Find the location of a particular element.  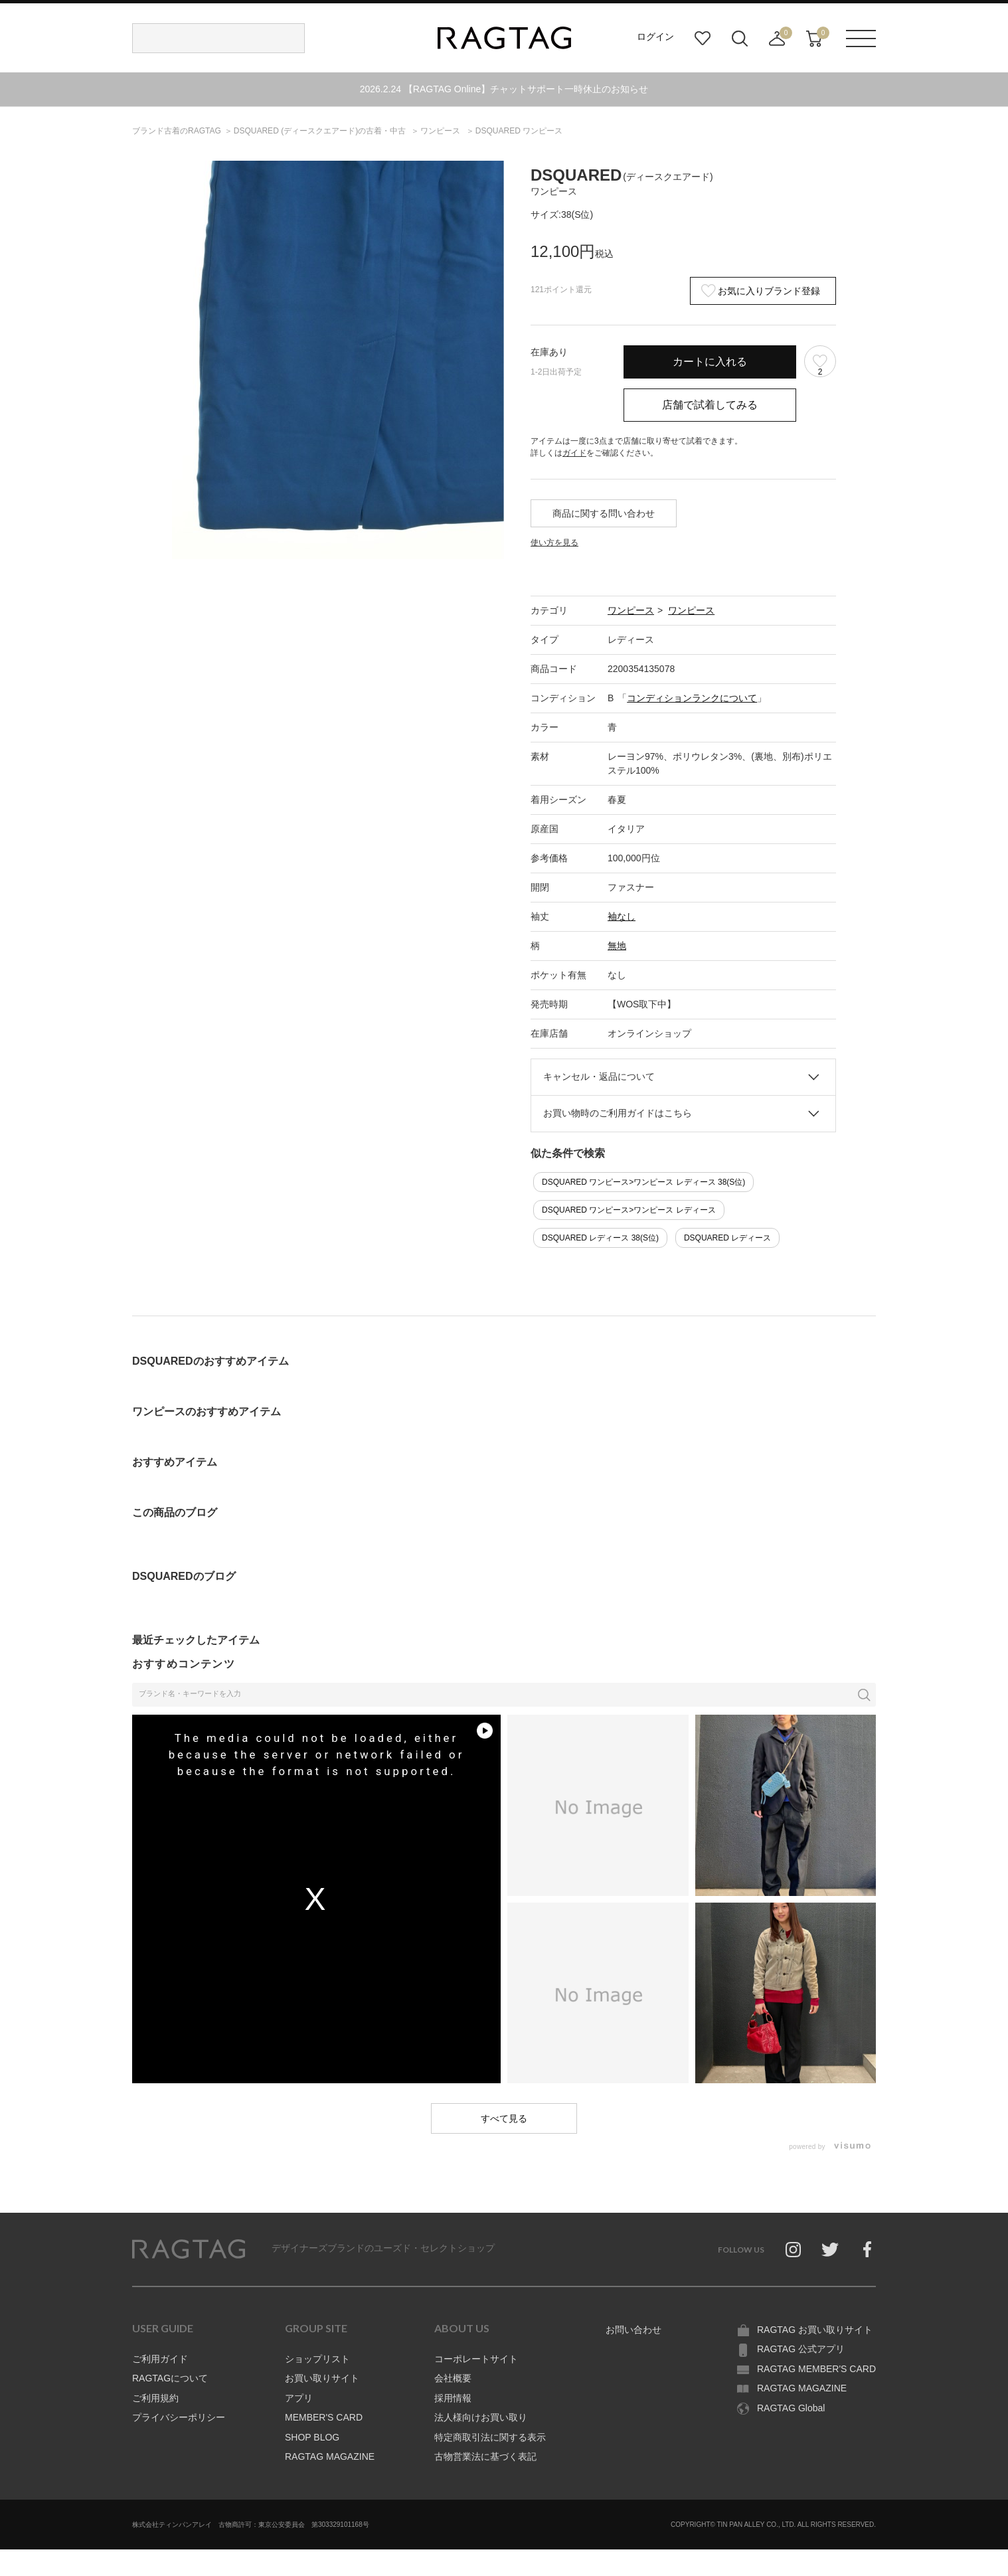

RAGTAG MEMBER'S CARD is located at coordinates (816, 2368).